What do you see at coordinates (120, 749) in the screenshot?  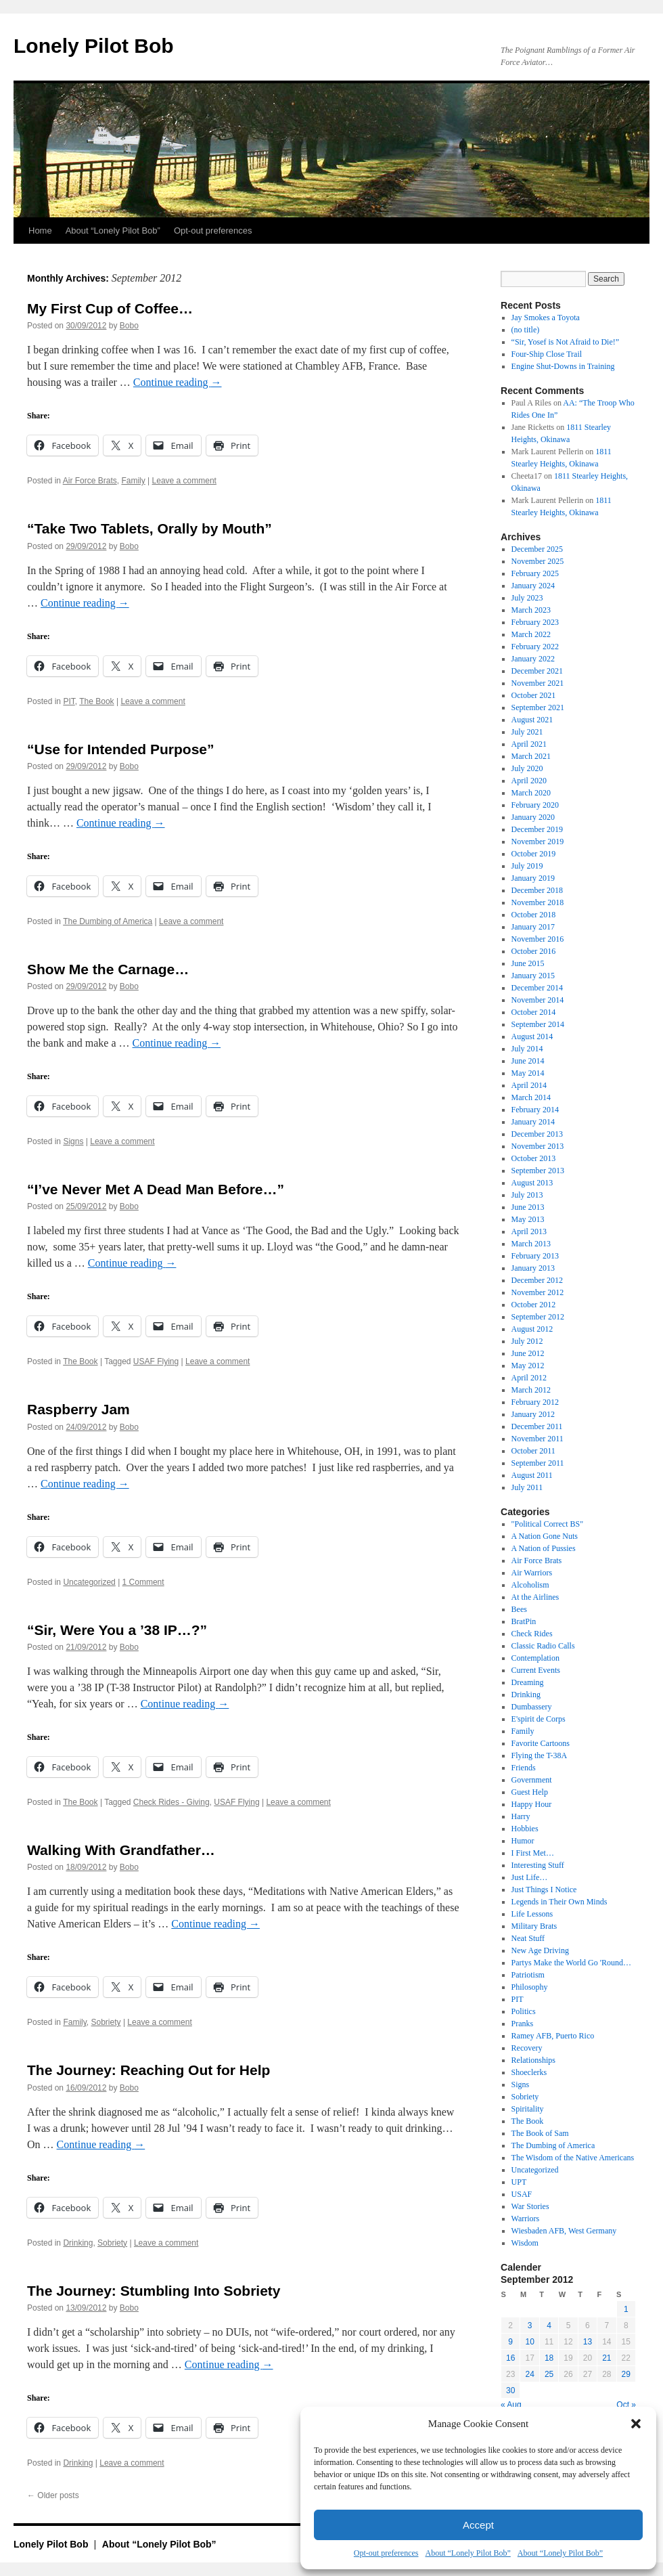 I see `“Use for Intended Purpose”` at bounding box center [120, 749].